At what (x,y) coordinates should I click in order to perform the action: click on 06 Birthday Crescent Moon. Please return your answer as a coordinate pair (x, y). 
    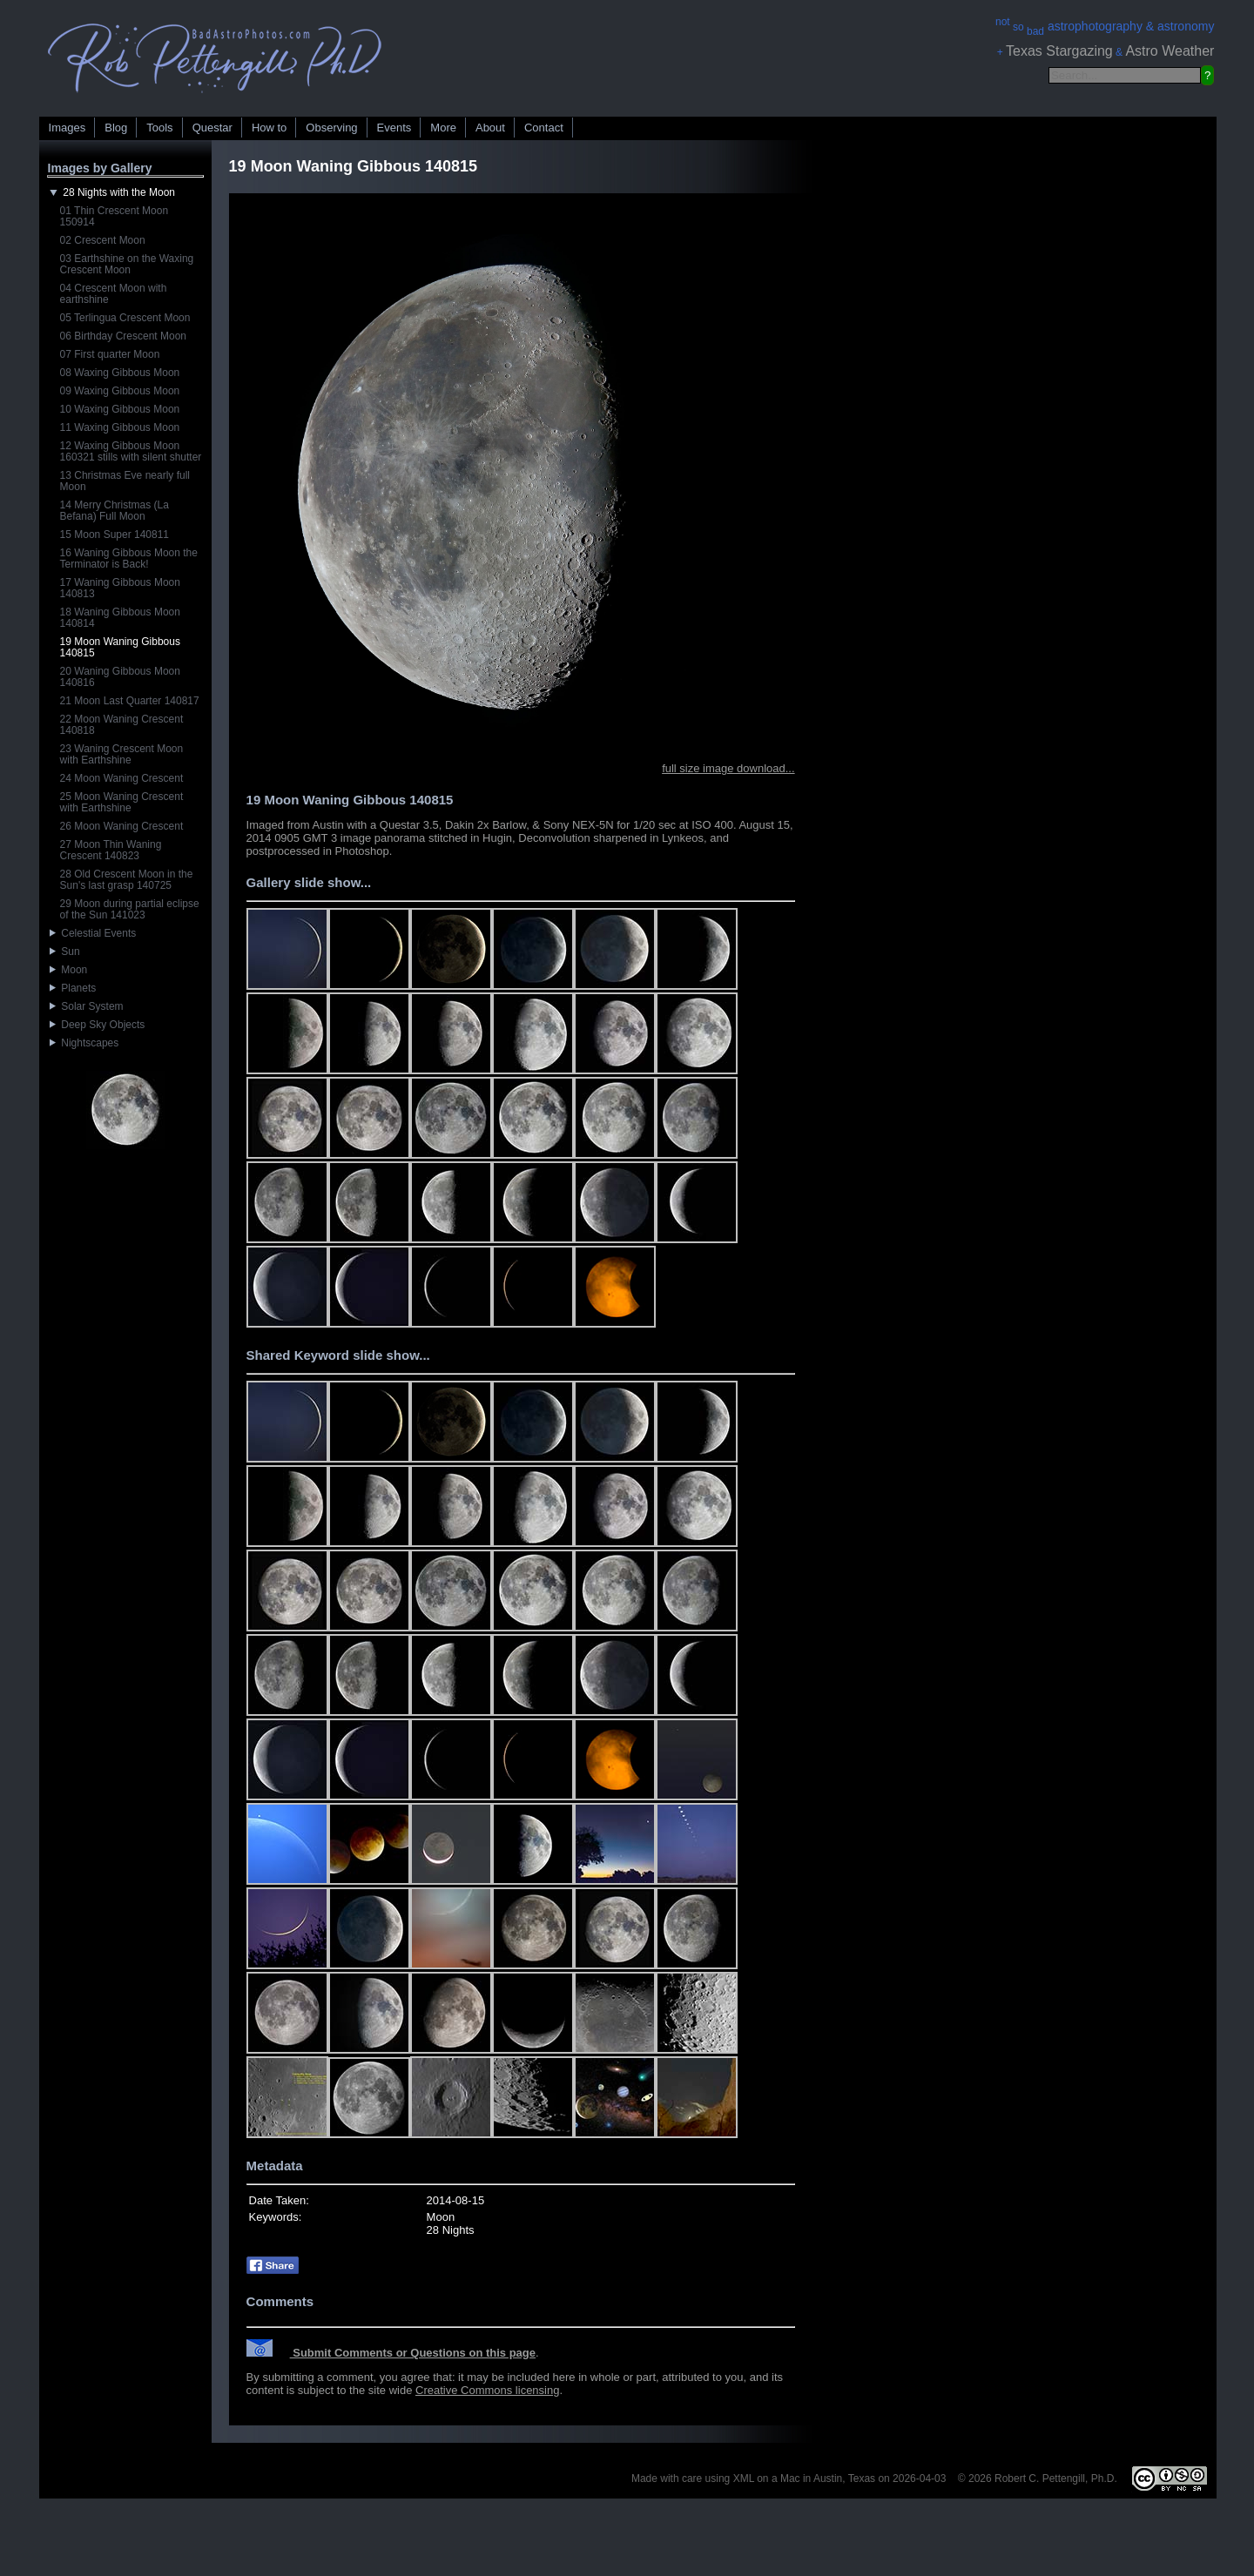
    Looking at the image, I should click on (123, 336).